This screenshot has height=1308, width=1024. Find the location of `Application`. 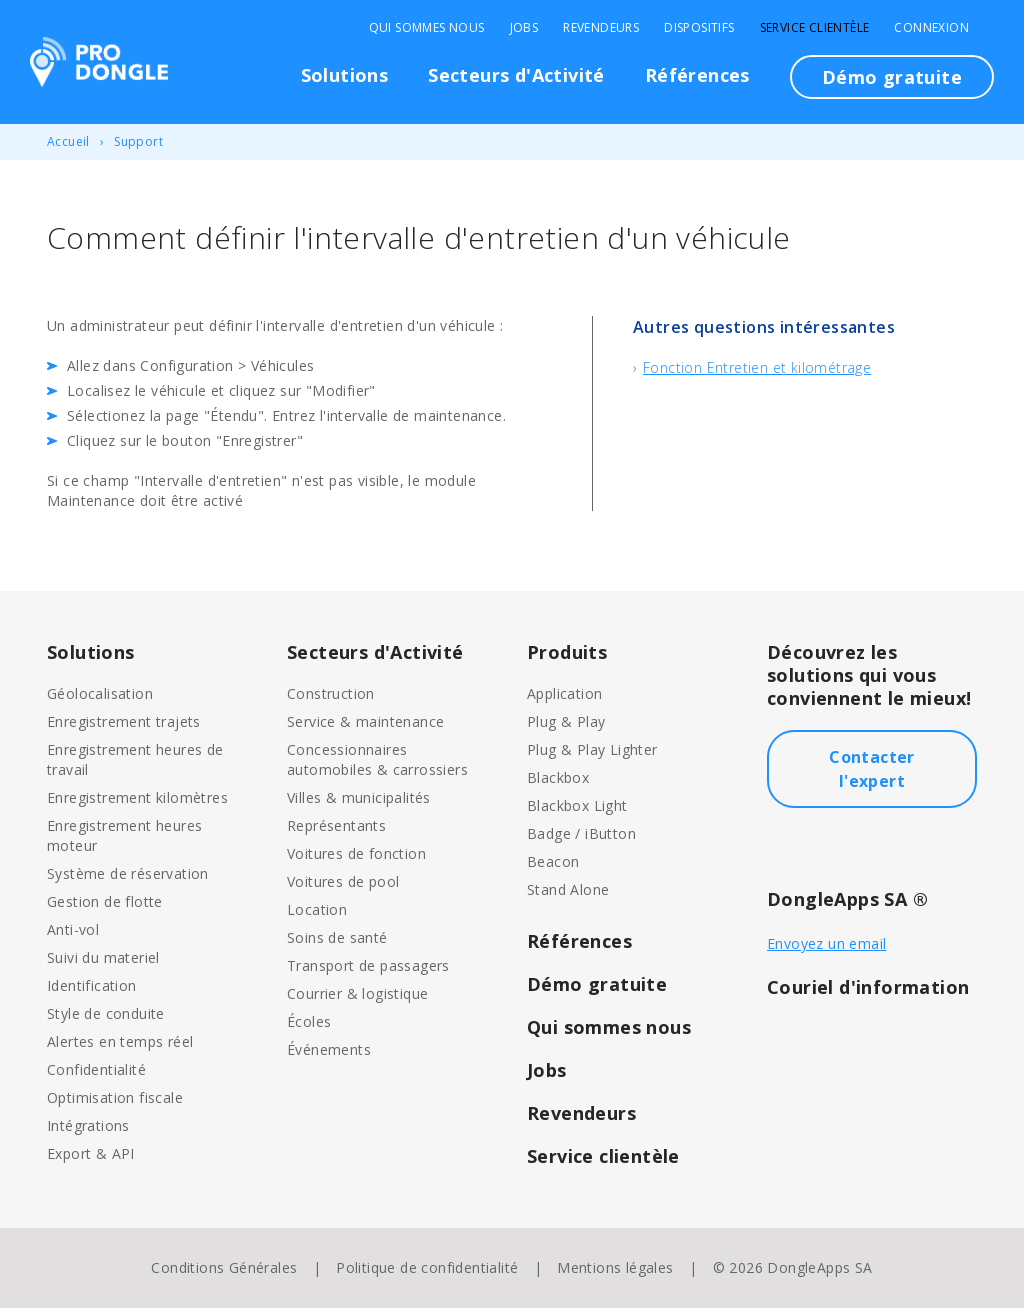

Application is located at coordinates (564, 693).